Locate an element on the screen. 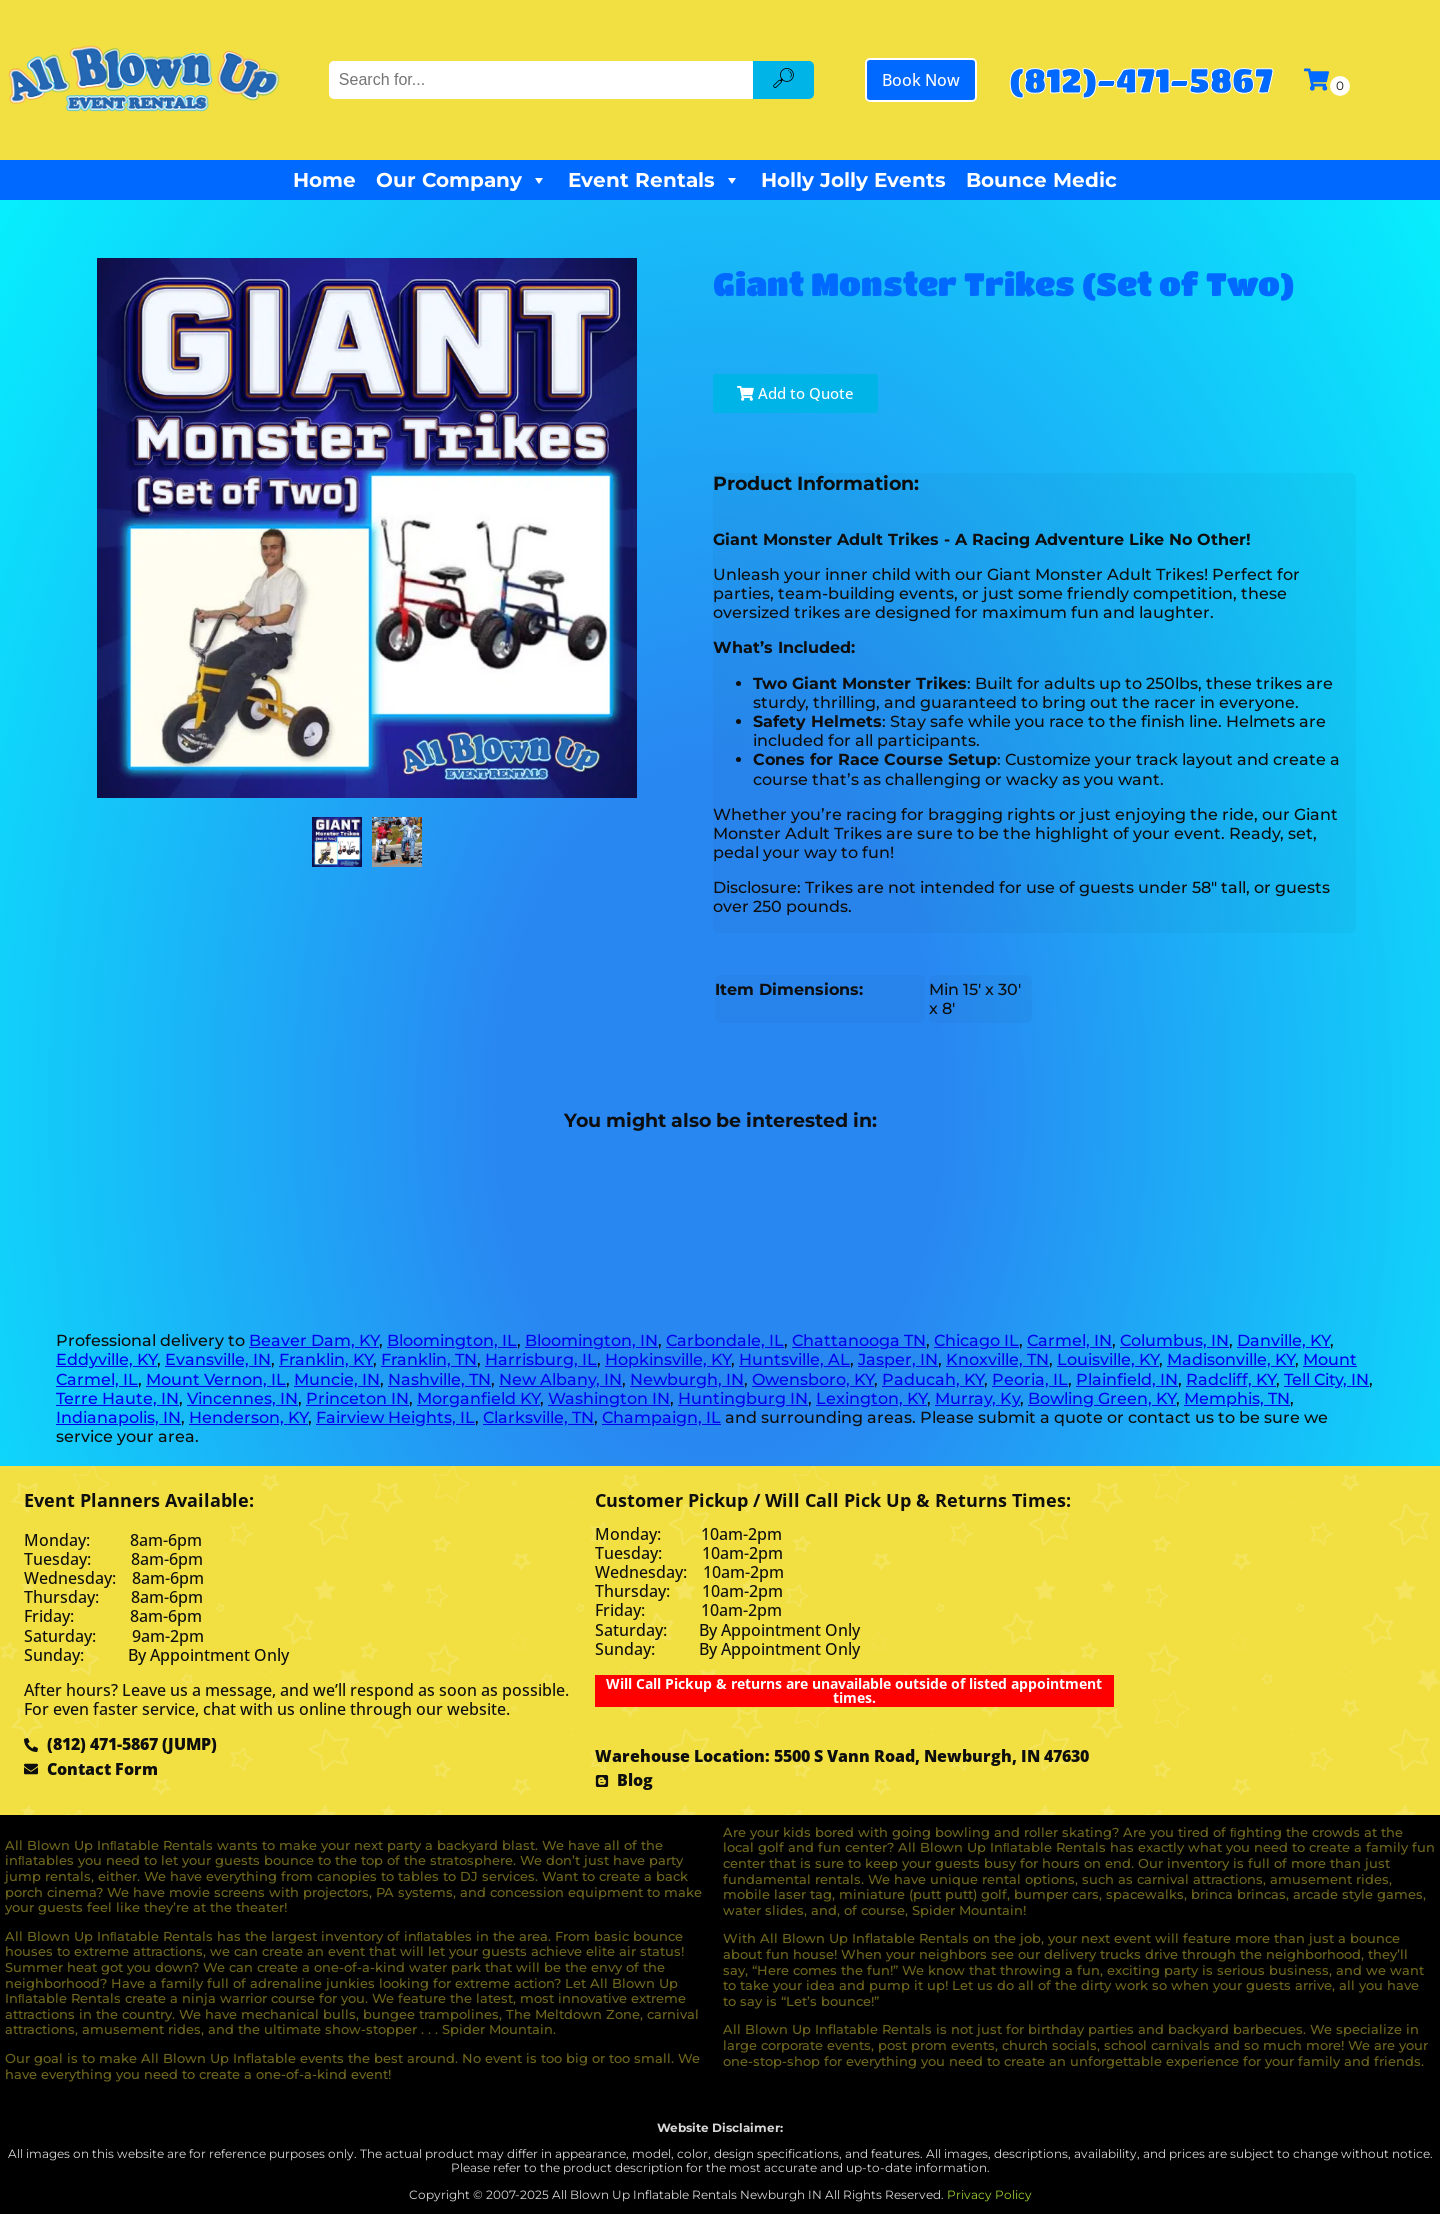  Terre Haute, IN is located at coordinates (117, 1398).